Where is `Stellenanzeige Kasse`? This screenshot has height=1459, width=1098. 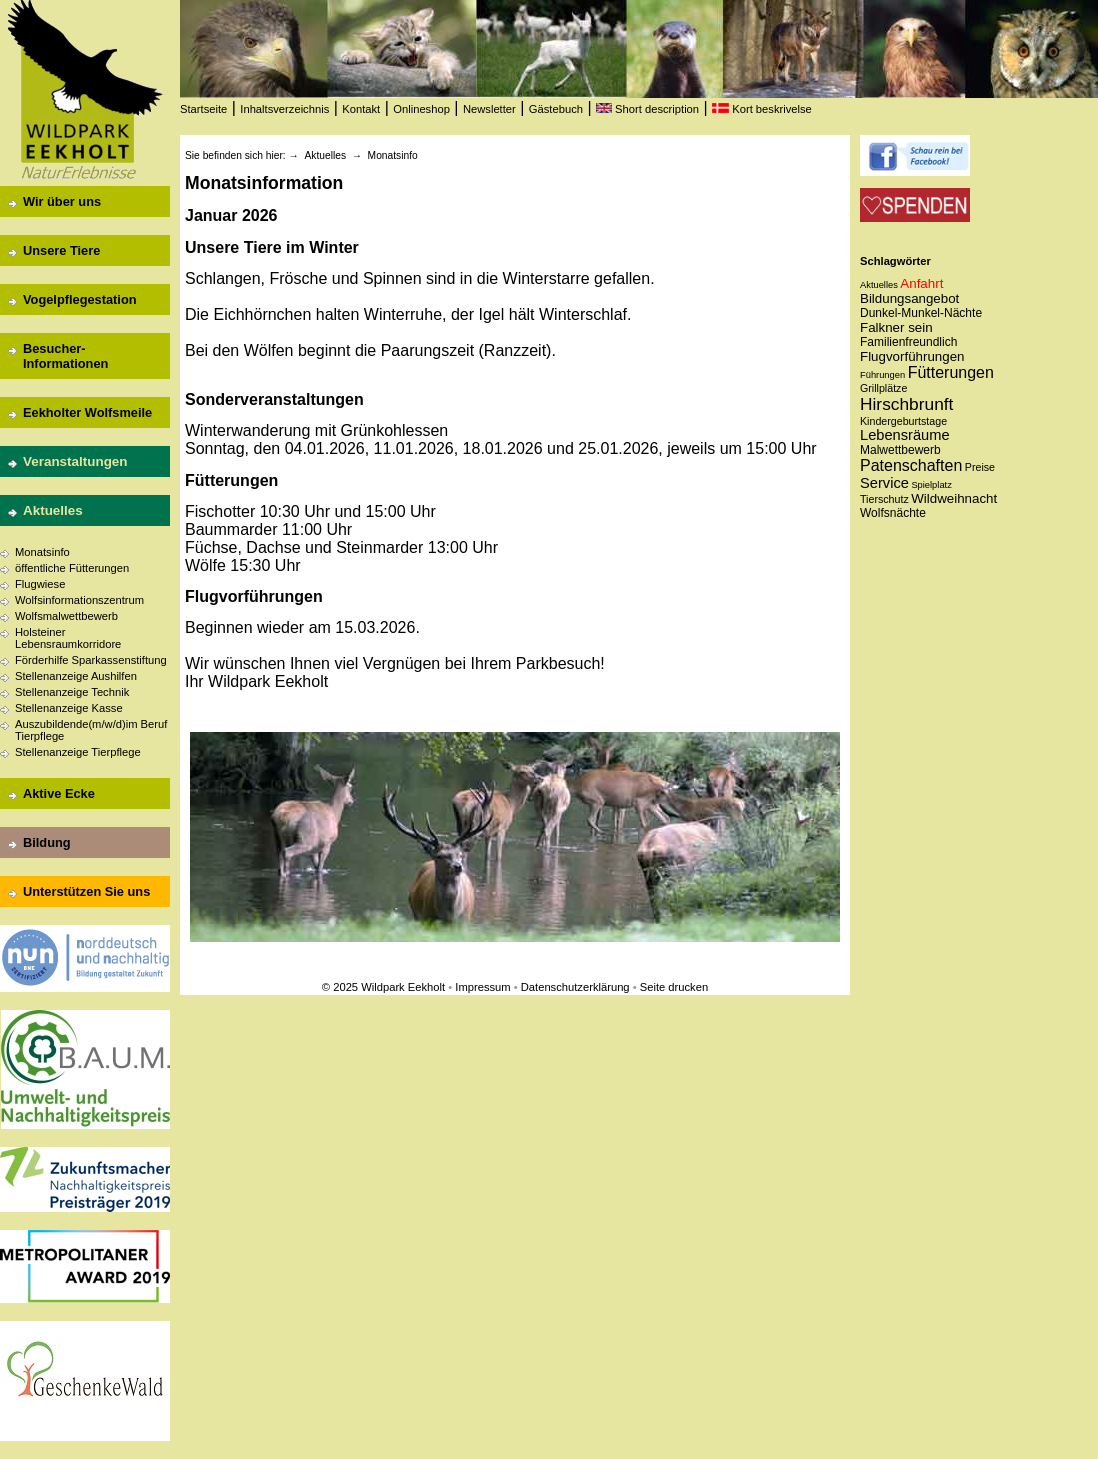 Stellenanzeige Kasse is located at coordinates (69, 708).